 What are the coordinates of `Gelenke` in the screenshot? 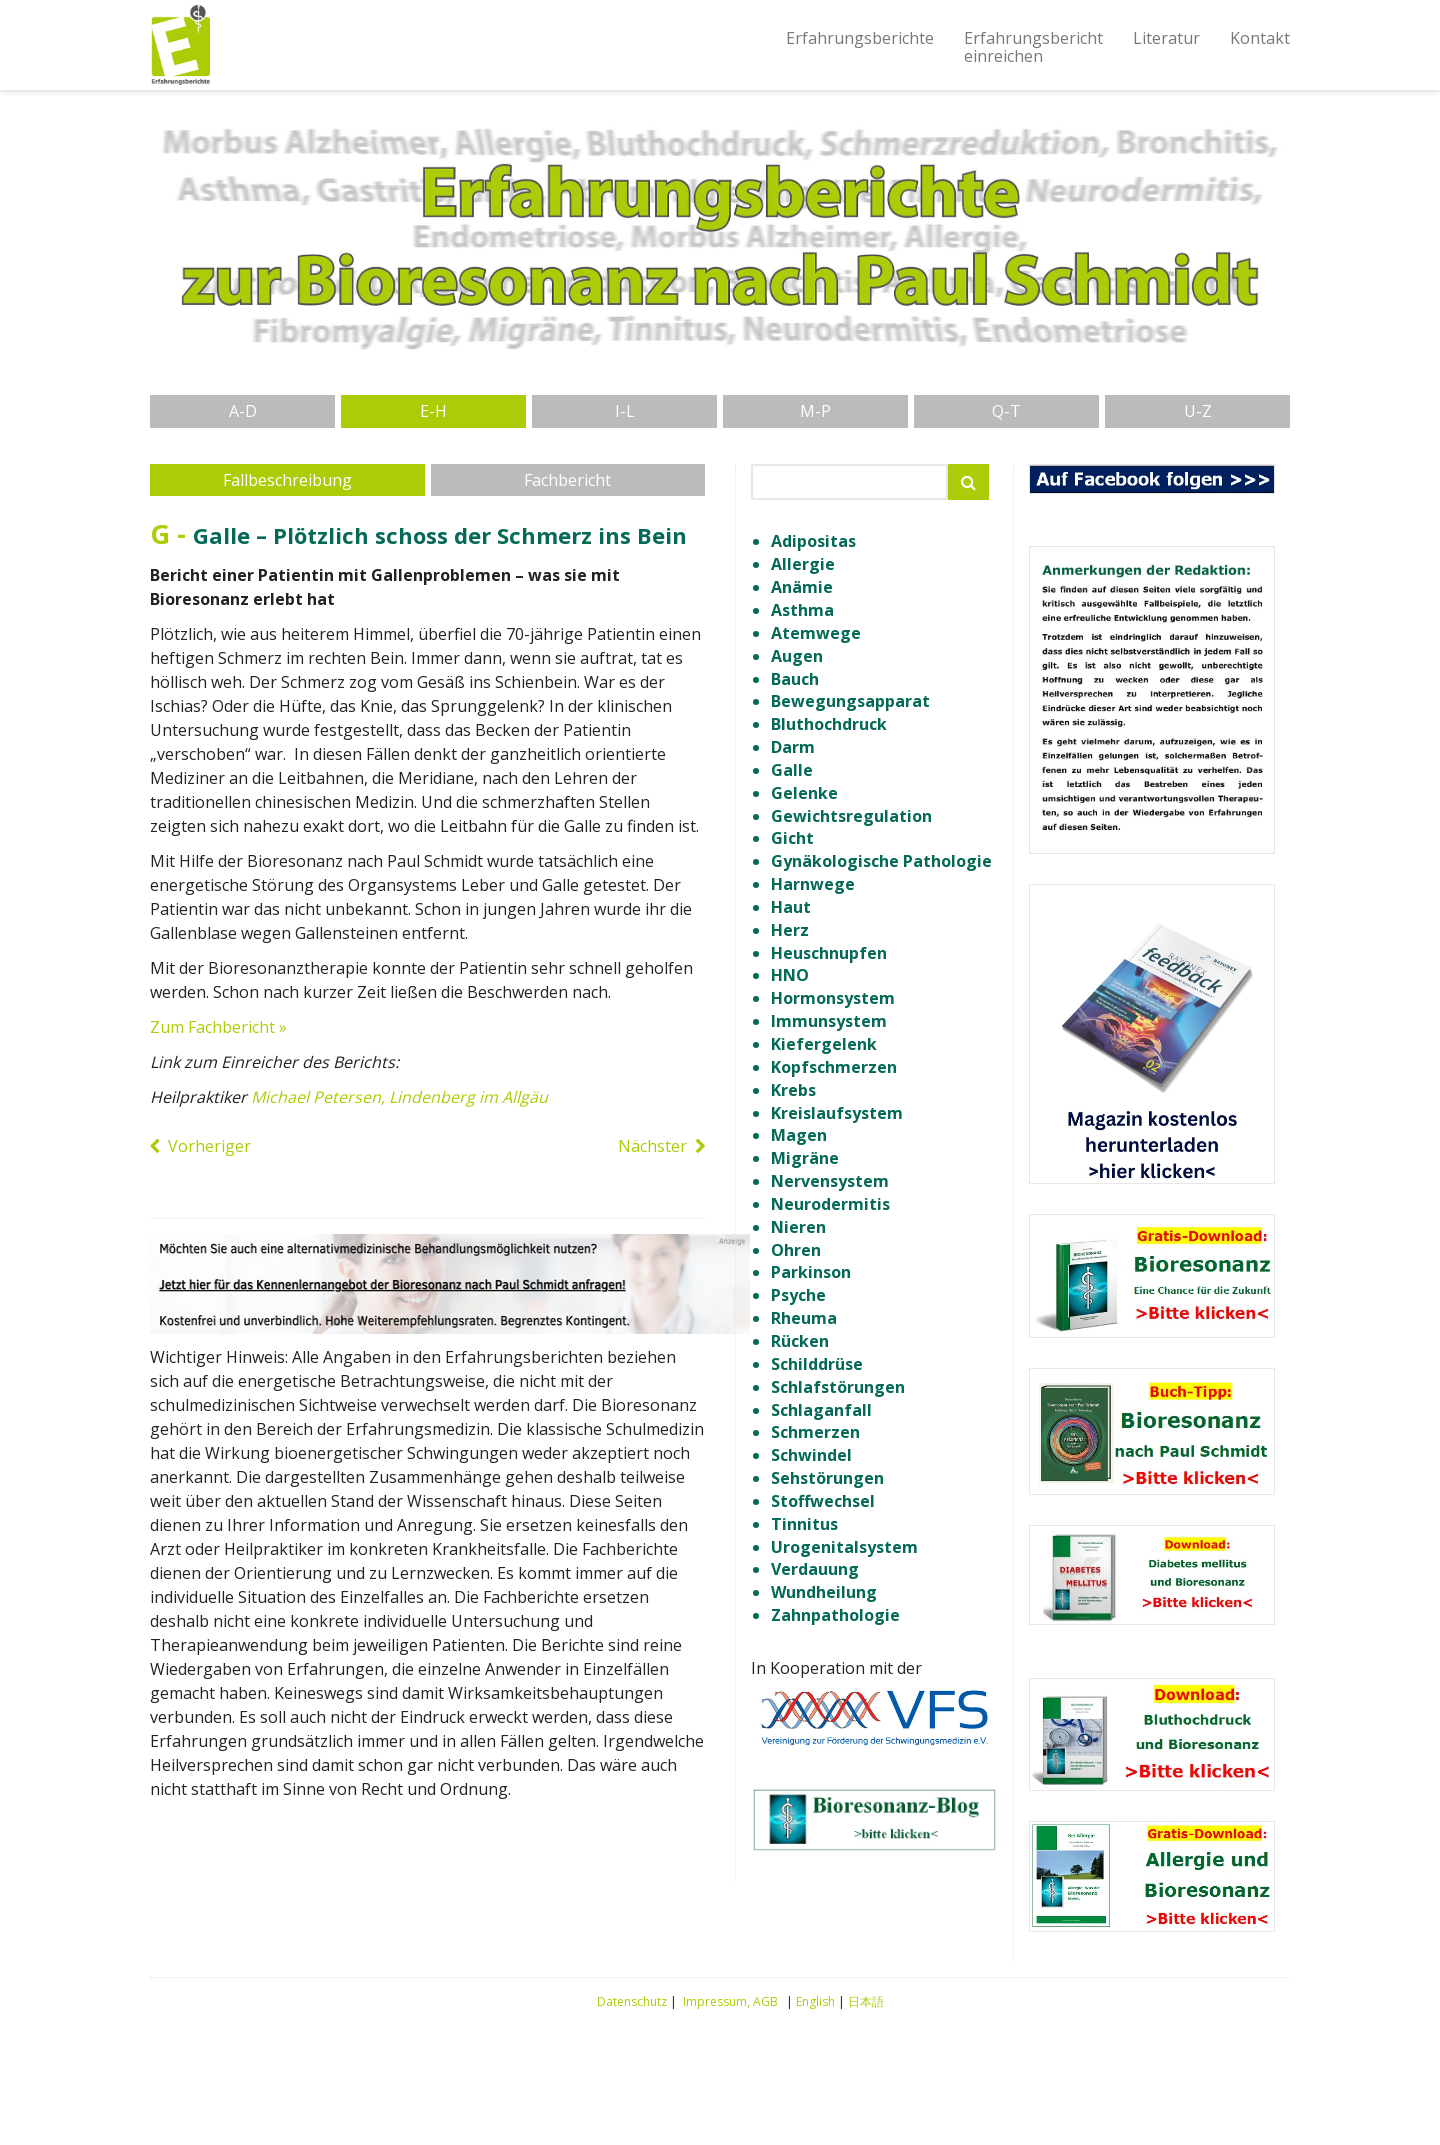 It's located at (804, 793).